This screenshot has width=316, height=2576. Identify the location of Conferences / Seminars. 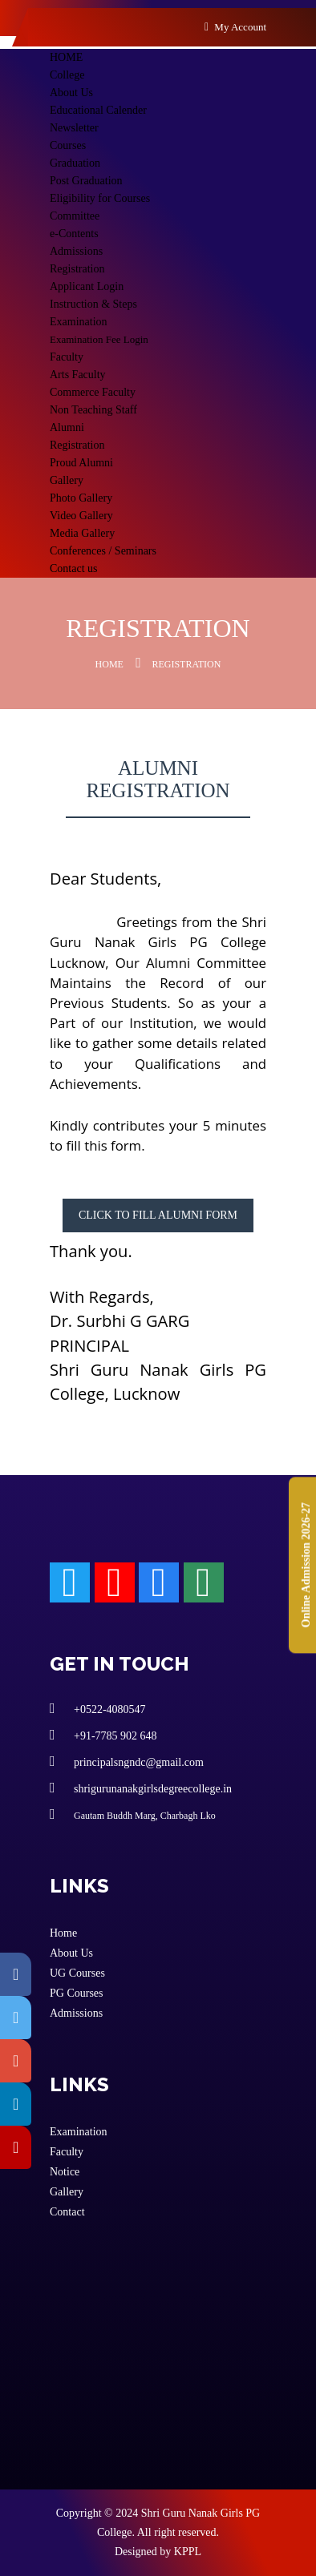
(103, 551).